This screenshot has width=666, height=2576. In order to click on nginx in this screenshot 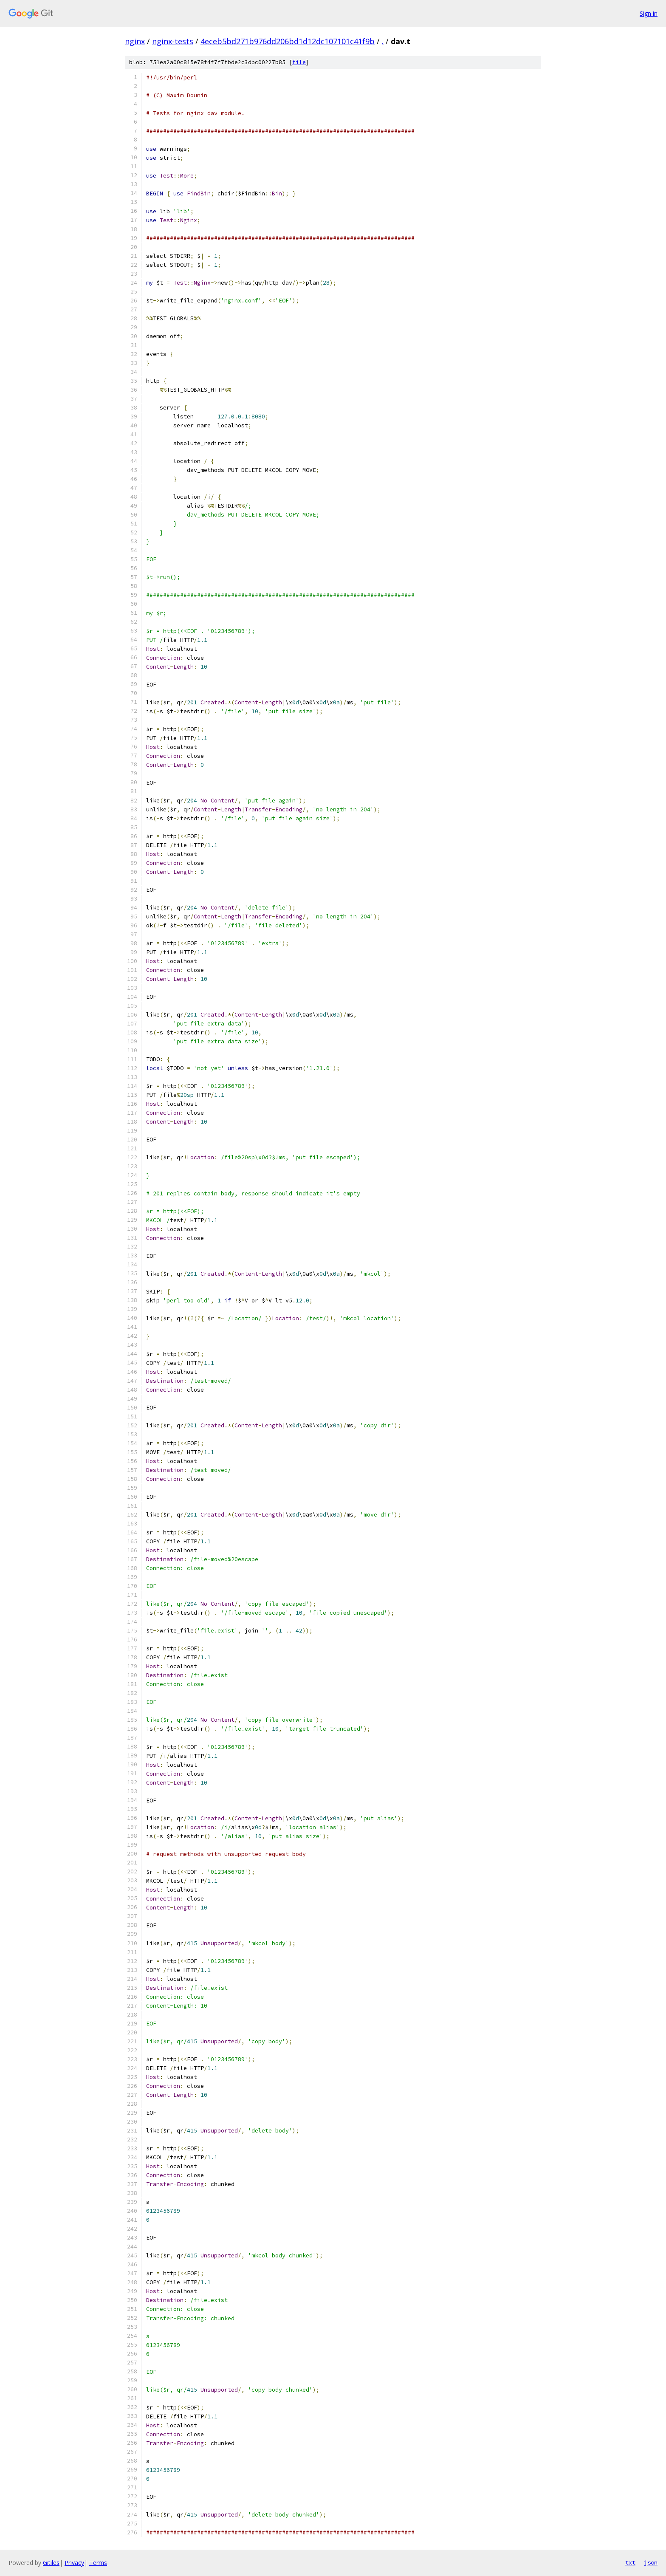, I will do `click(135, 41)`.